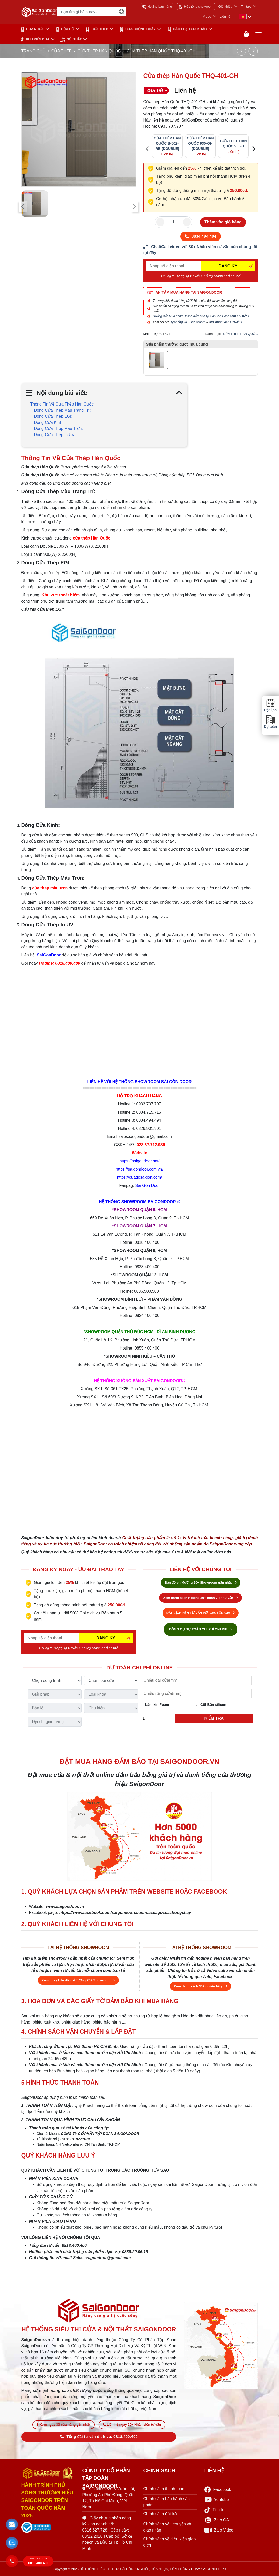 The height and width of the screenshot is (2576, 279). I want to click on Cột Bắn silicon, so click(211, 1705).